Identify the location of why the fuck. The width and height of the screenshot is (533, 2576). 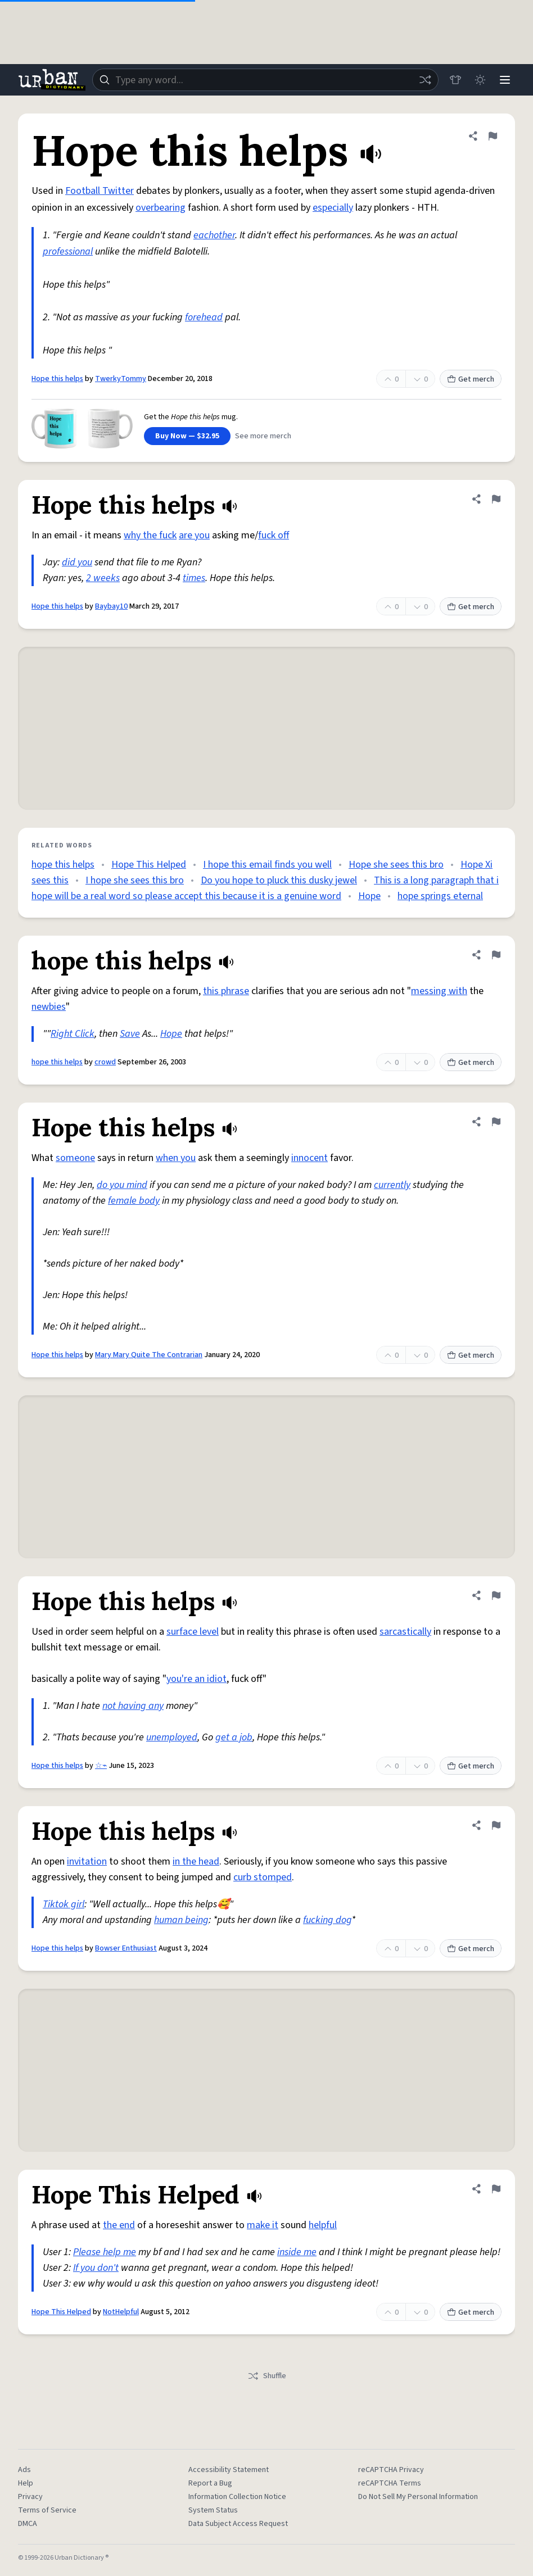
(150, 535).